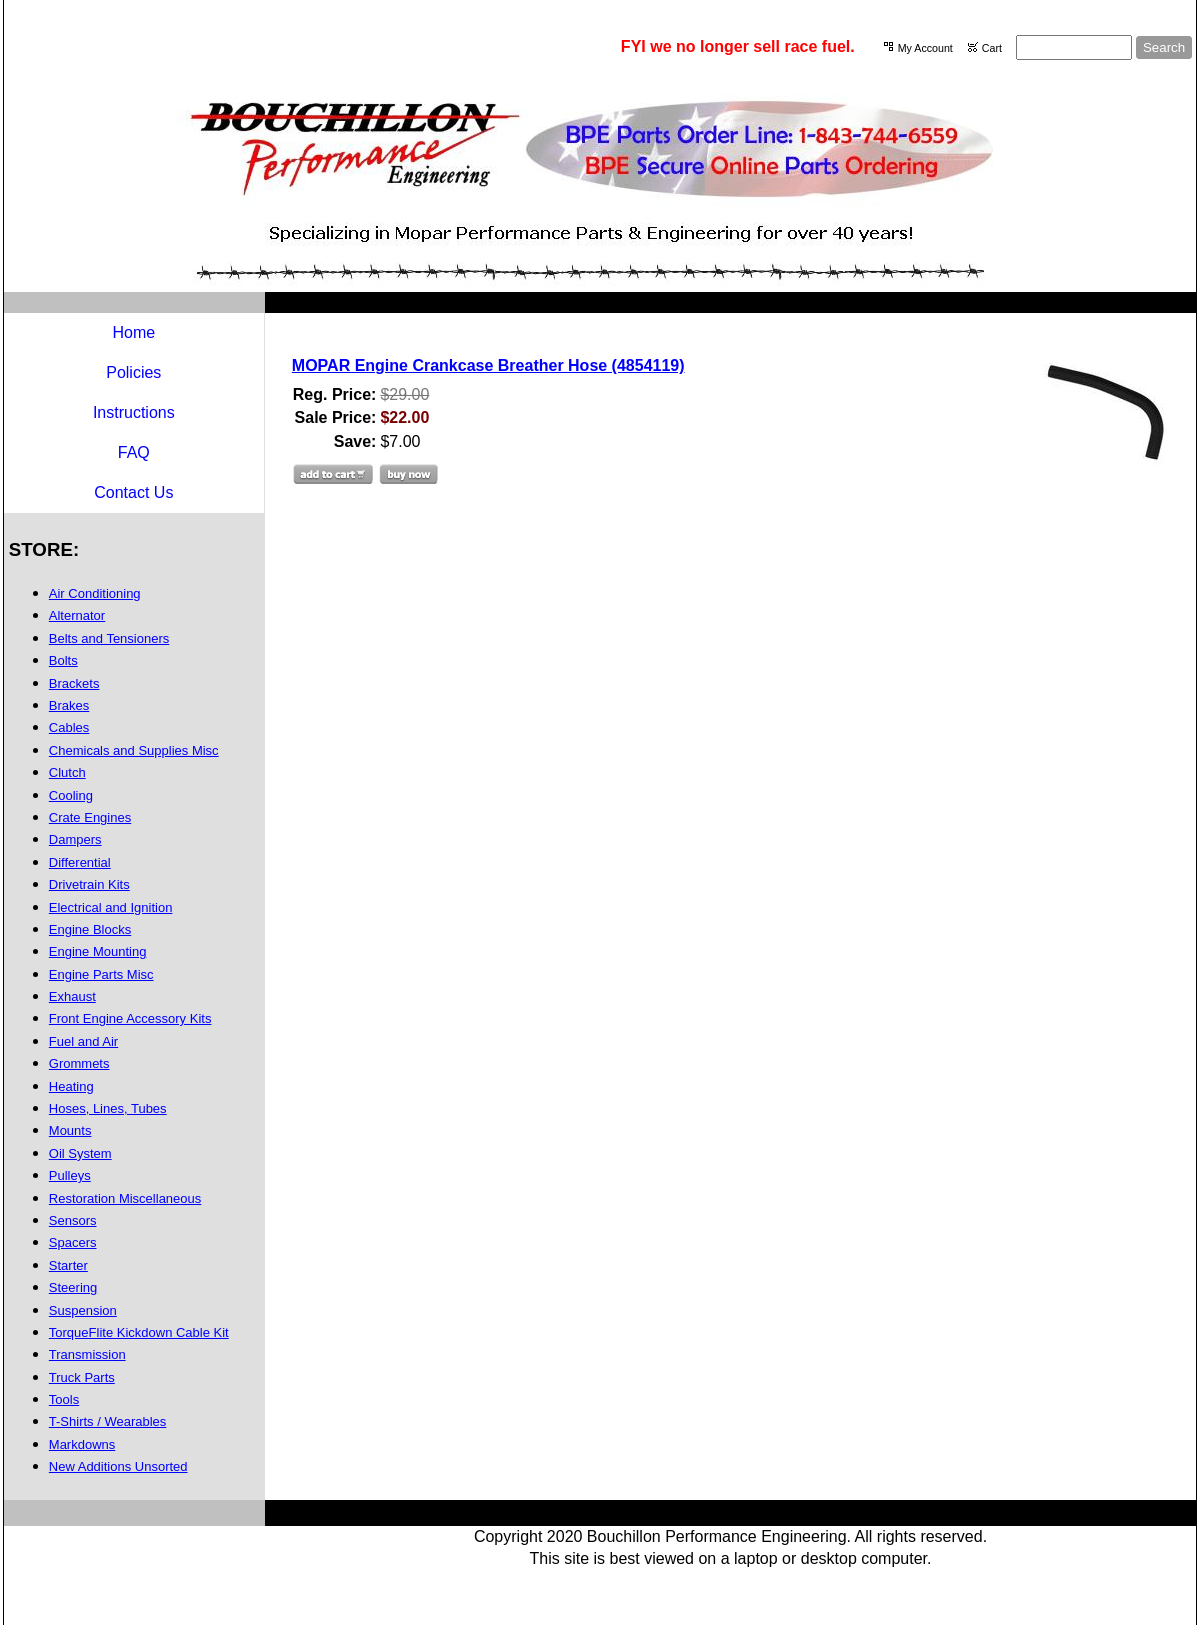  Describe the element at coordinates (98, 951) in the screenshot. I see `Engine Mounting` at that location.